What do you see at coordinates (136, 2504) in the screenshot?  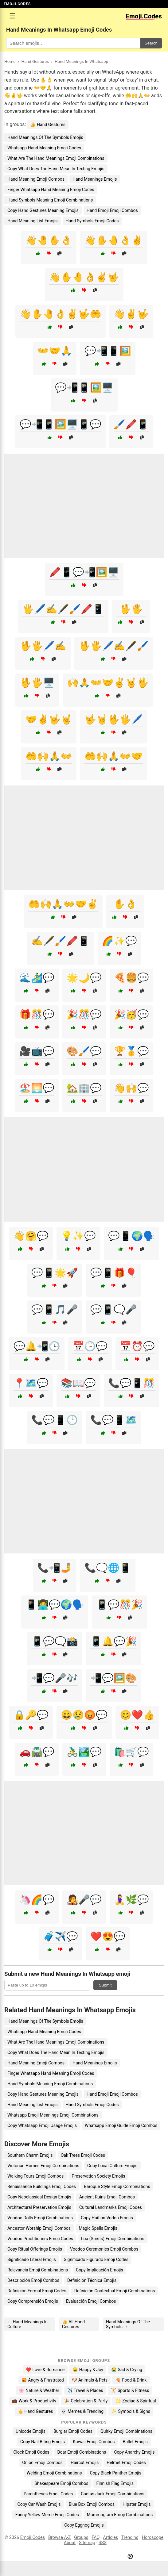 I see `Hipster Emojis` at bounding box center [136, 2504].